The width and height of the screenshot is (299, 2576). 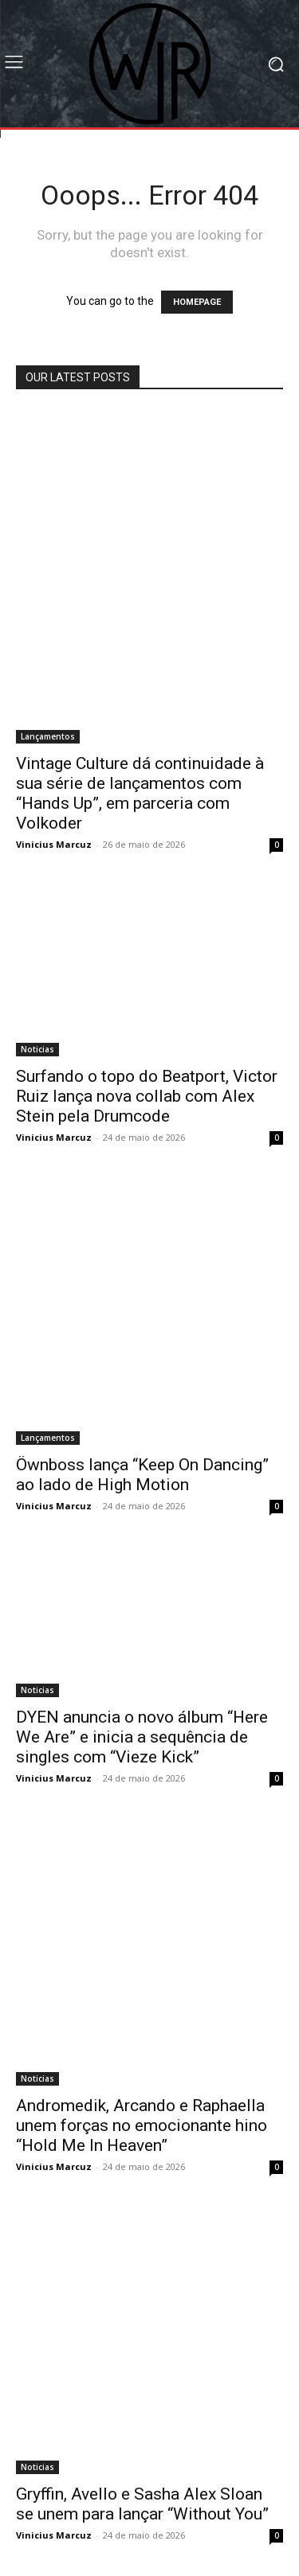 I want to click on Surfando o topo do Beatport, Victor Ruiz lança nova collab com Alex Stein pela Drumcode, so click(x=146, y=1096).